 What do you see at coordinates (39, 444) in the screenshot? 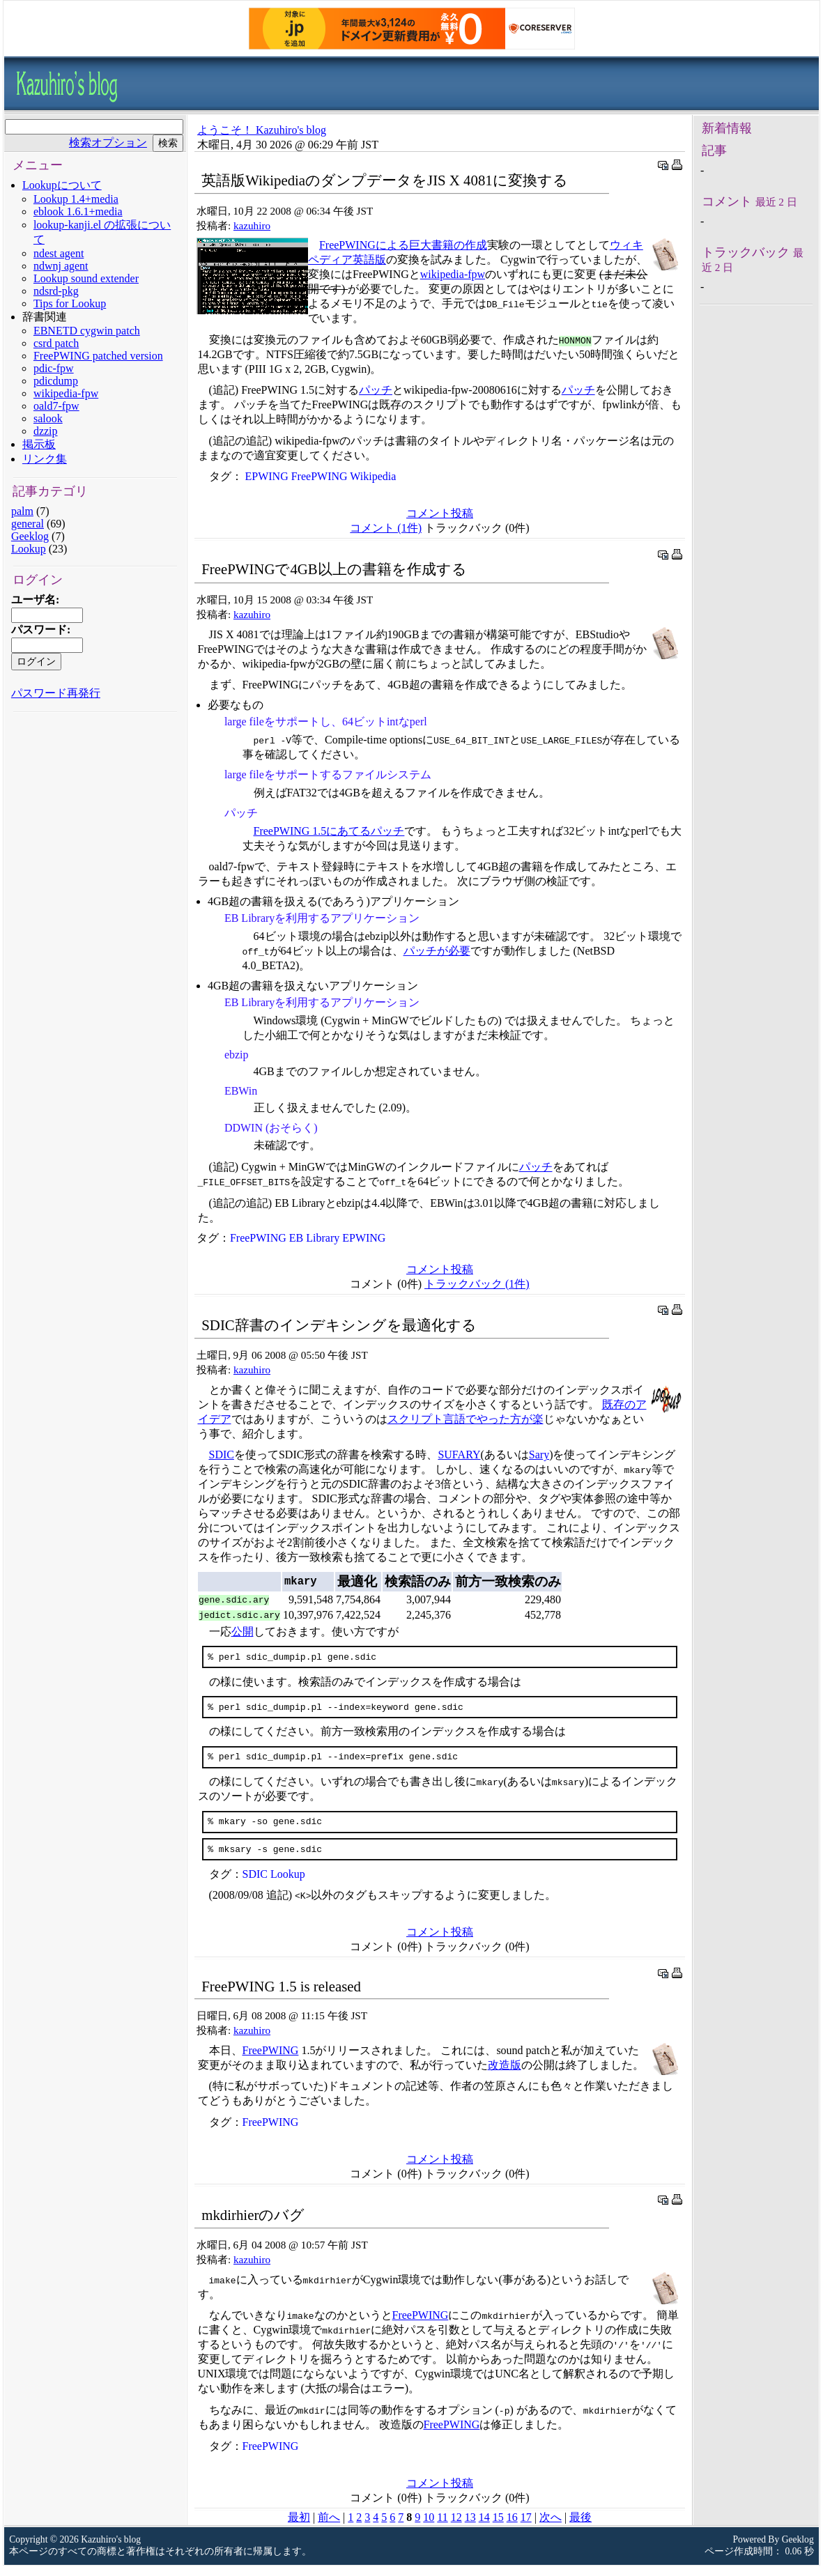
I see `掲示板` at bounding box center [39, 444].